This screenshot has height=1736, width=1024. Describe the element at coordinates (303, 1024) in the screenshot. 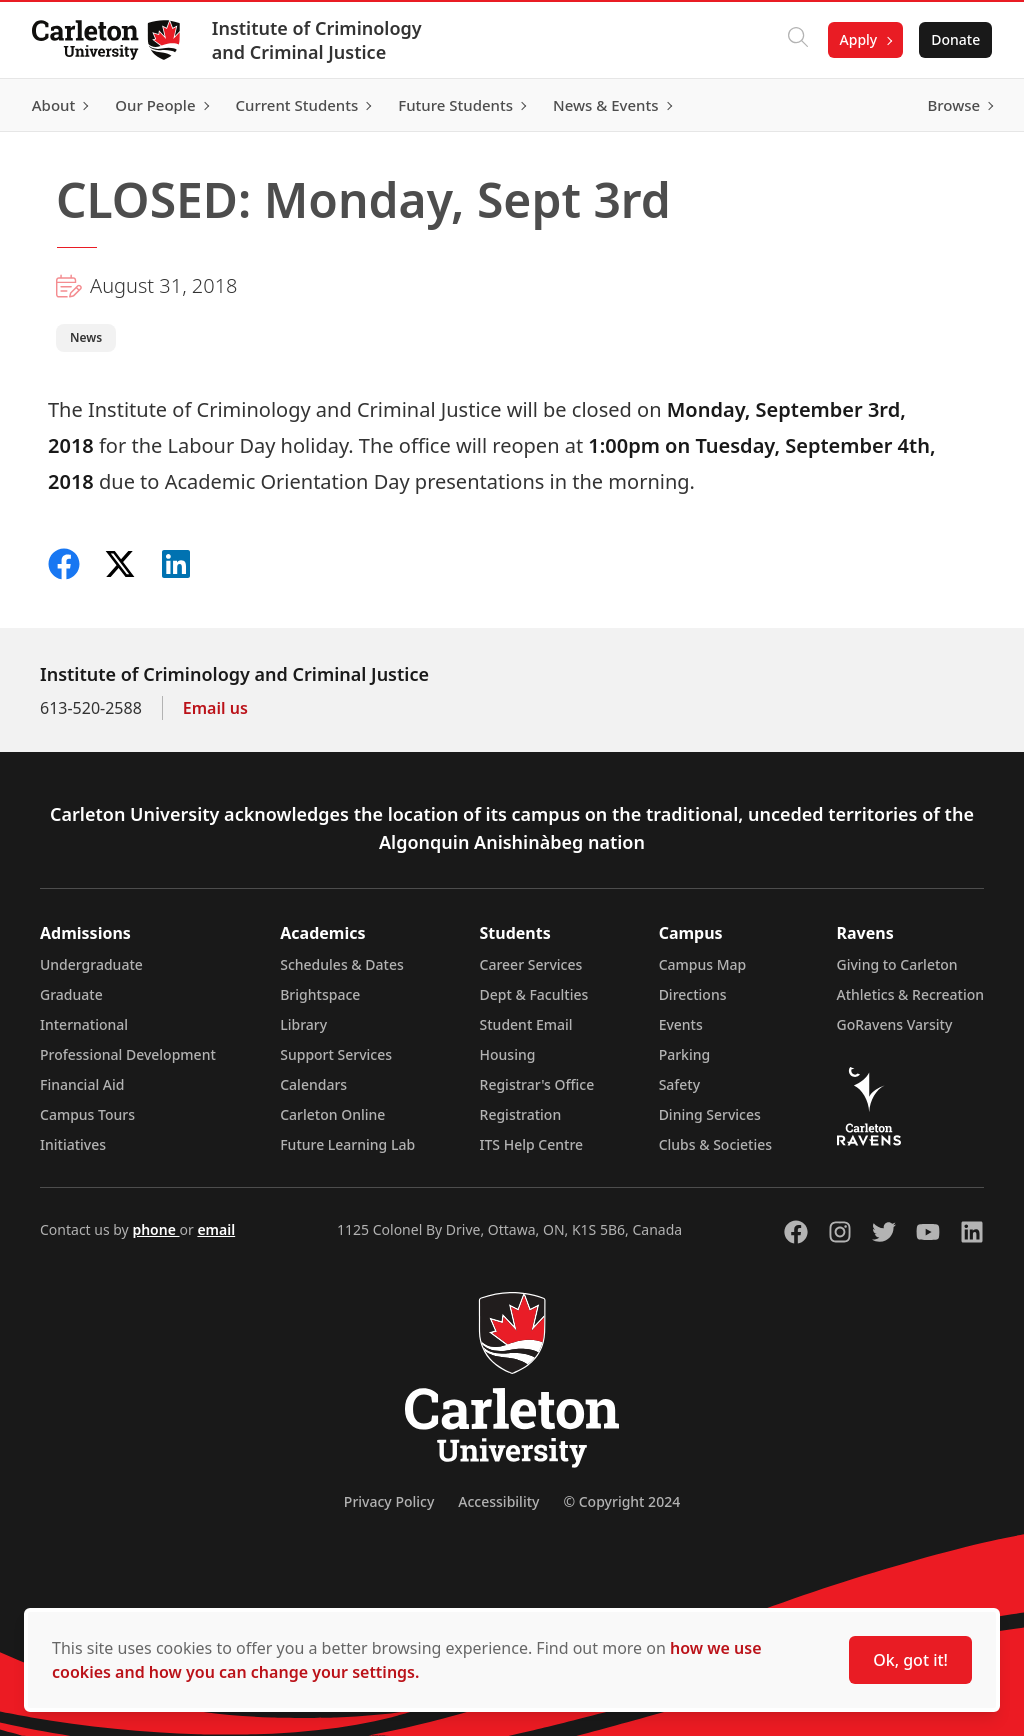

I see `Library` at that location.